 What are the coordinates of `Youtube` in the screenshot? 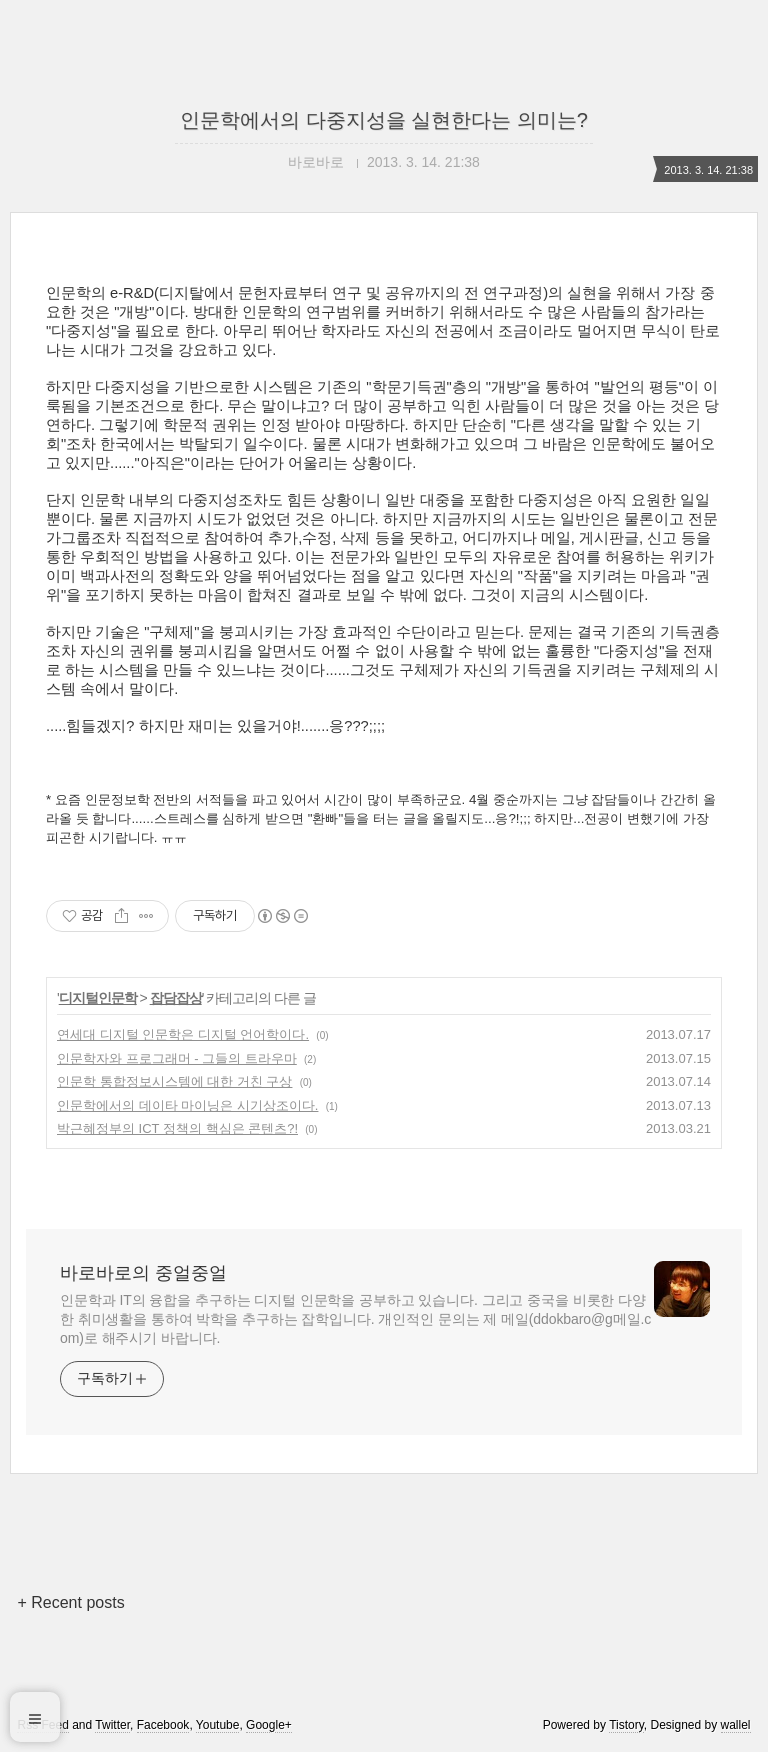 It's located at (218, 1725).